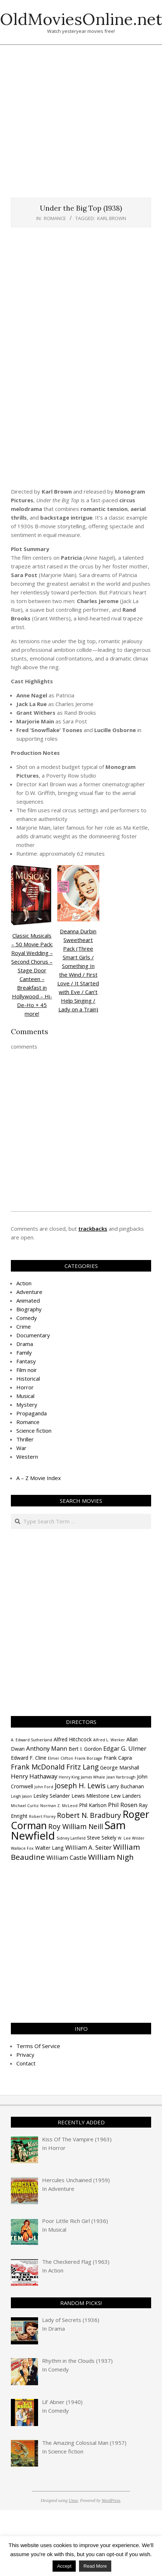  I want to click on Robert N. Bradbury [Robert N. Bradbury (6 items)], so click(89, 1815).